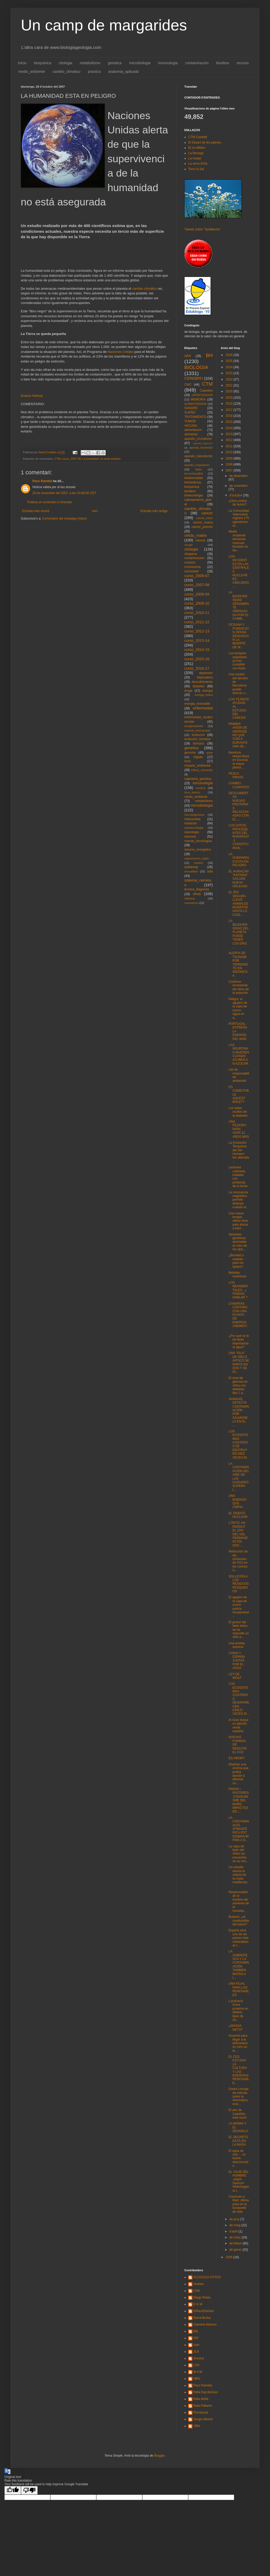  I want to click on Los bosques españoles ya han cumplido con Kioto, so click(237, 660).